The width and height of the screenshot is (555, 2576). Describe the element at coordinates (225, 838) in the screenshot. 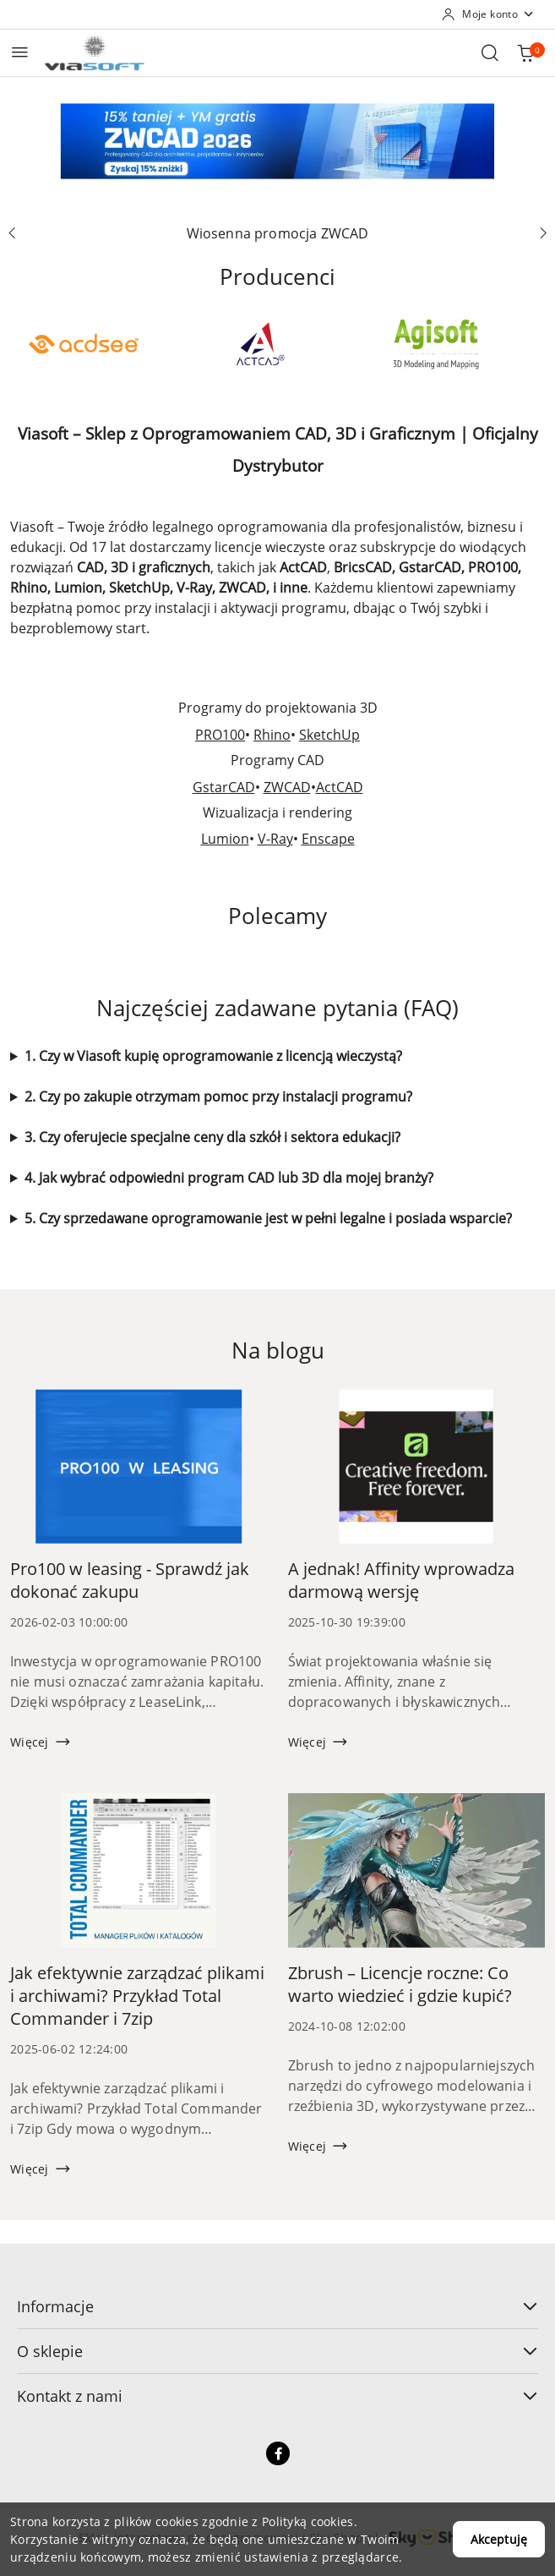

I see `Lumion` at that location.